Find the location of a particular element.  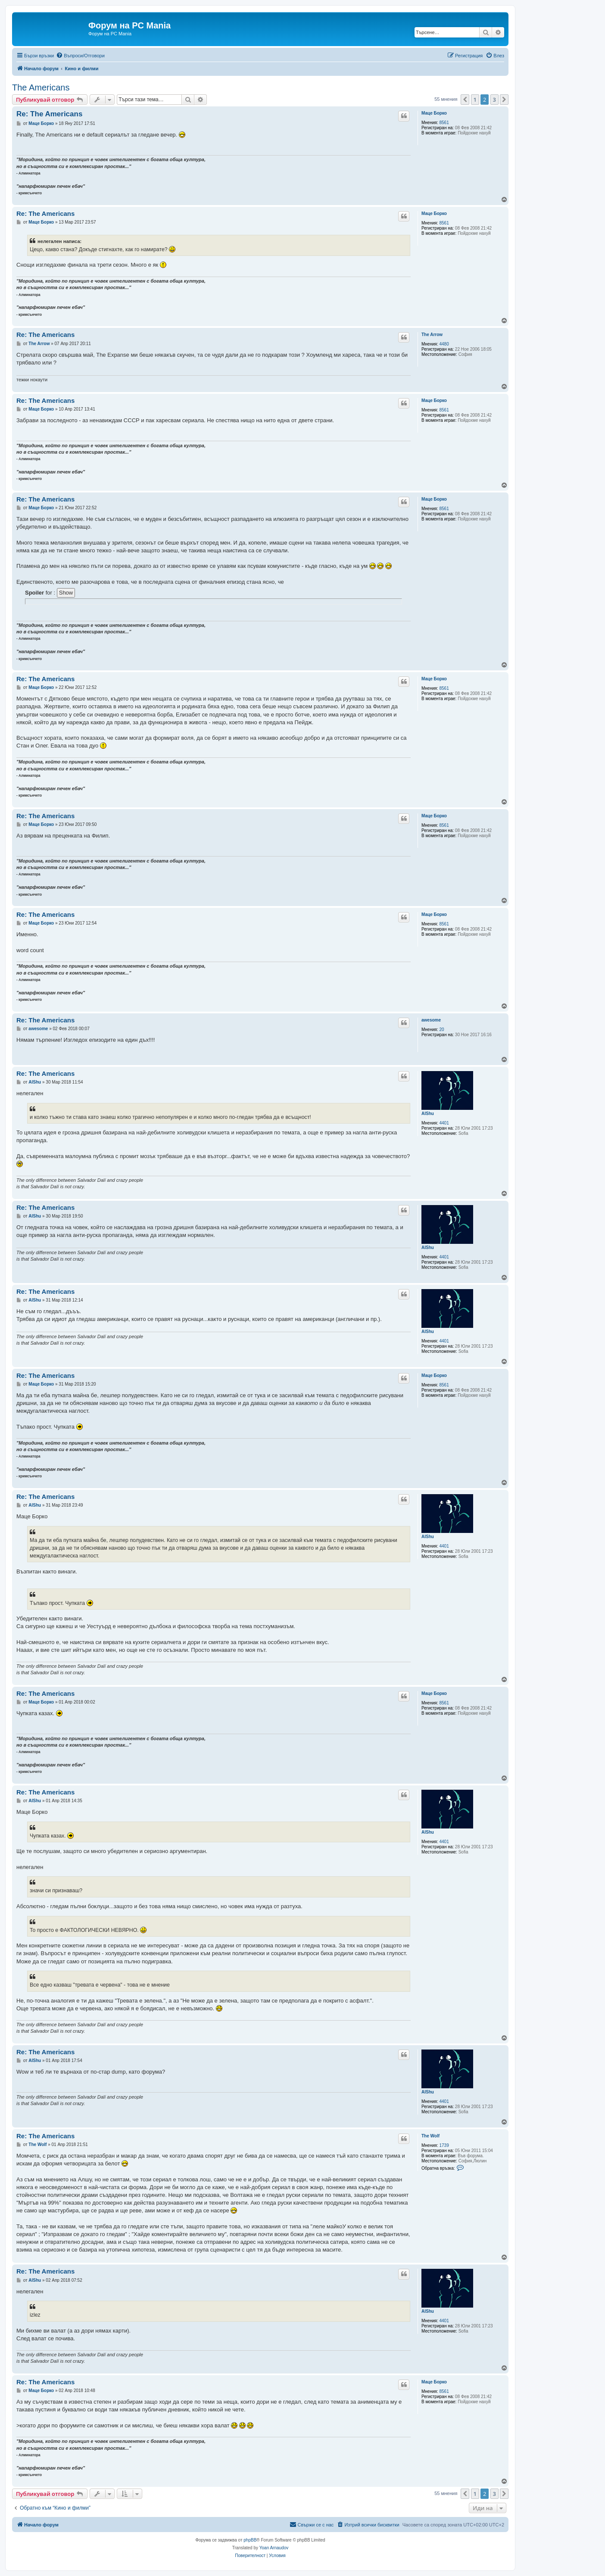

1 [button] is located at coordinates (475, 99).